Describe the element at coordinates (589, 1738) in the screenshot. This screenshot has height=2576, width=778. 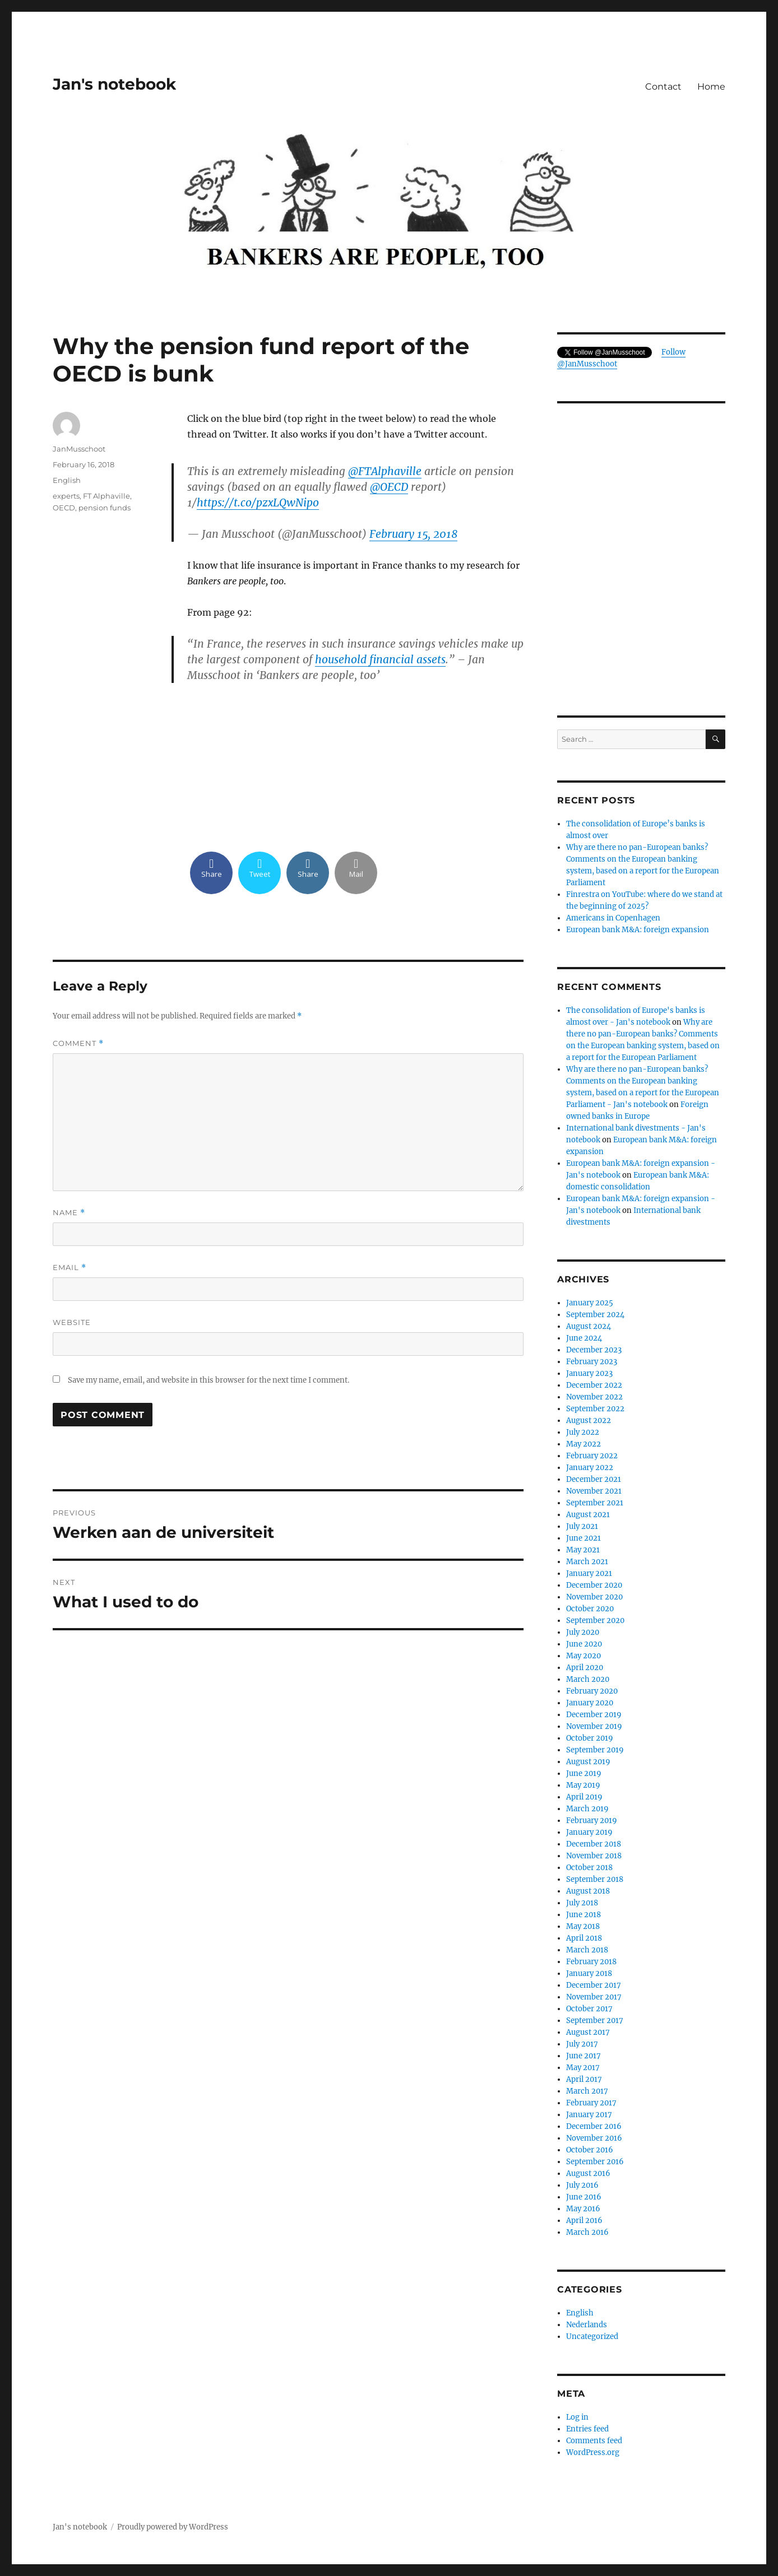
I see `October 2019` at that location.